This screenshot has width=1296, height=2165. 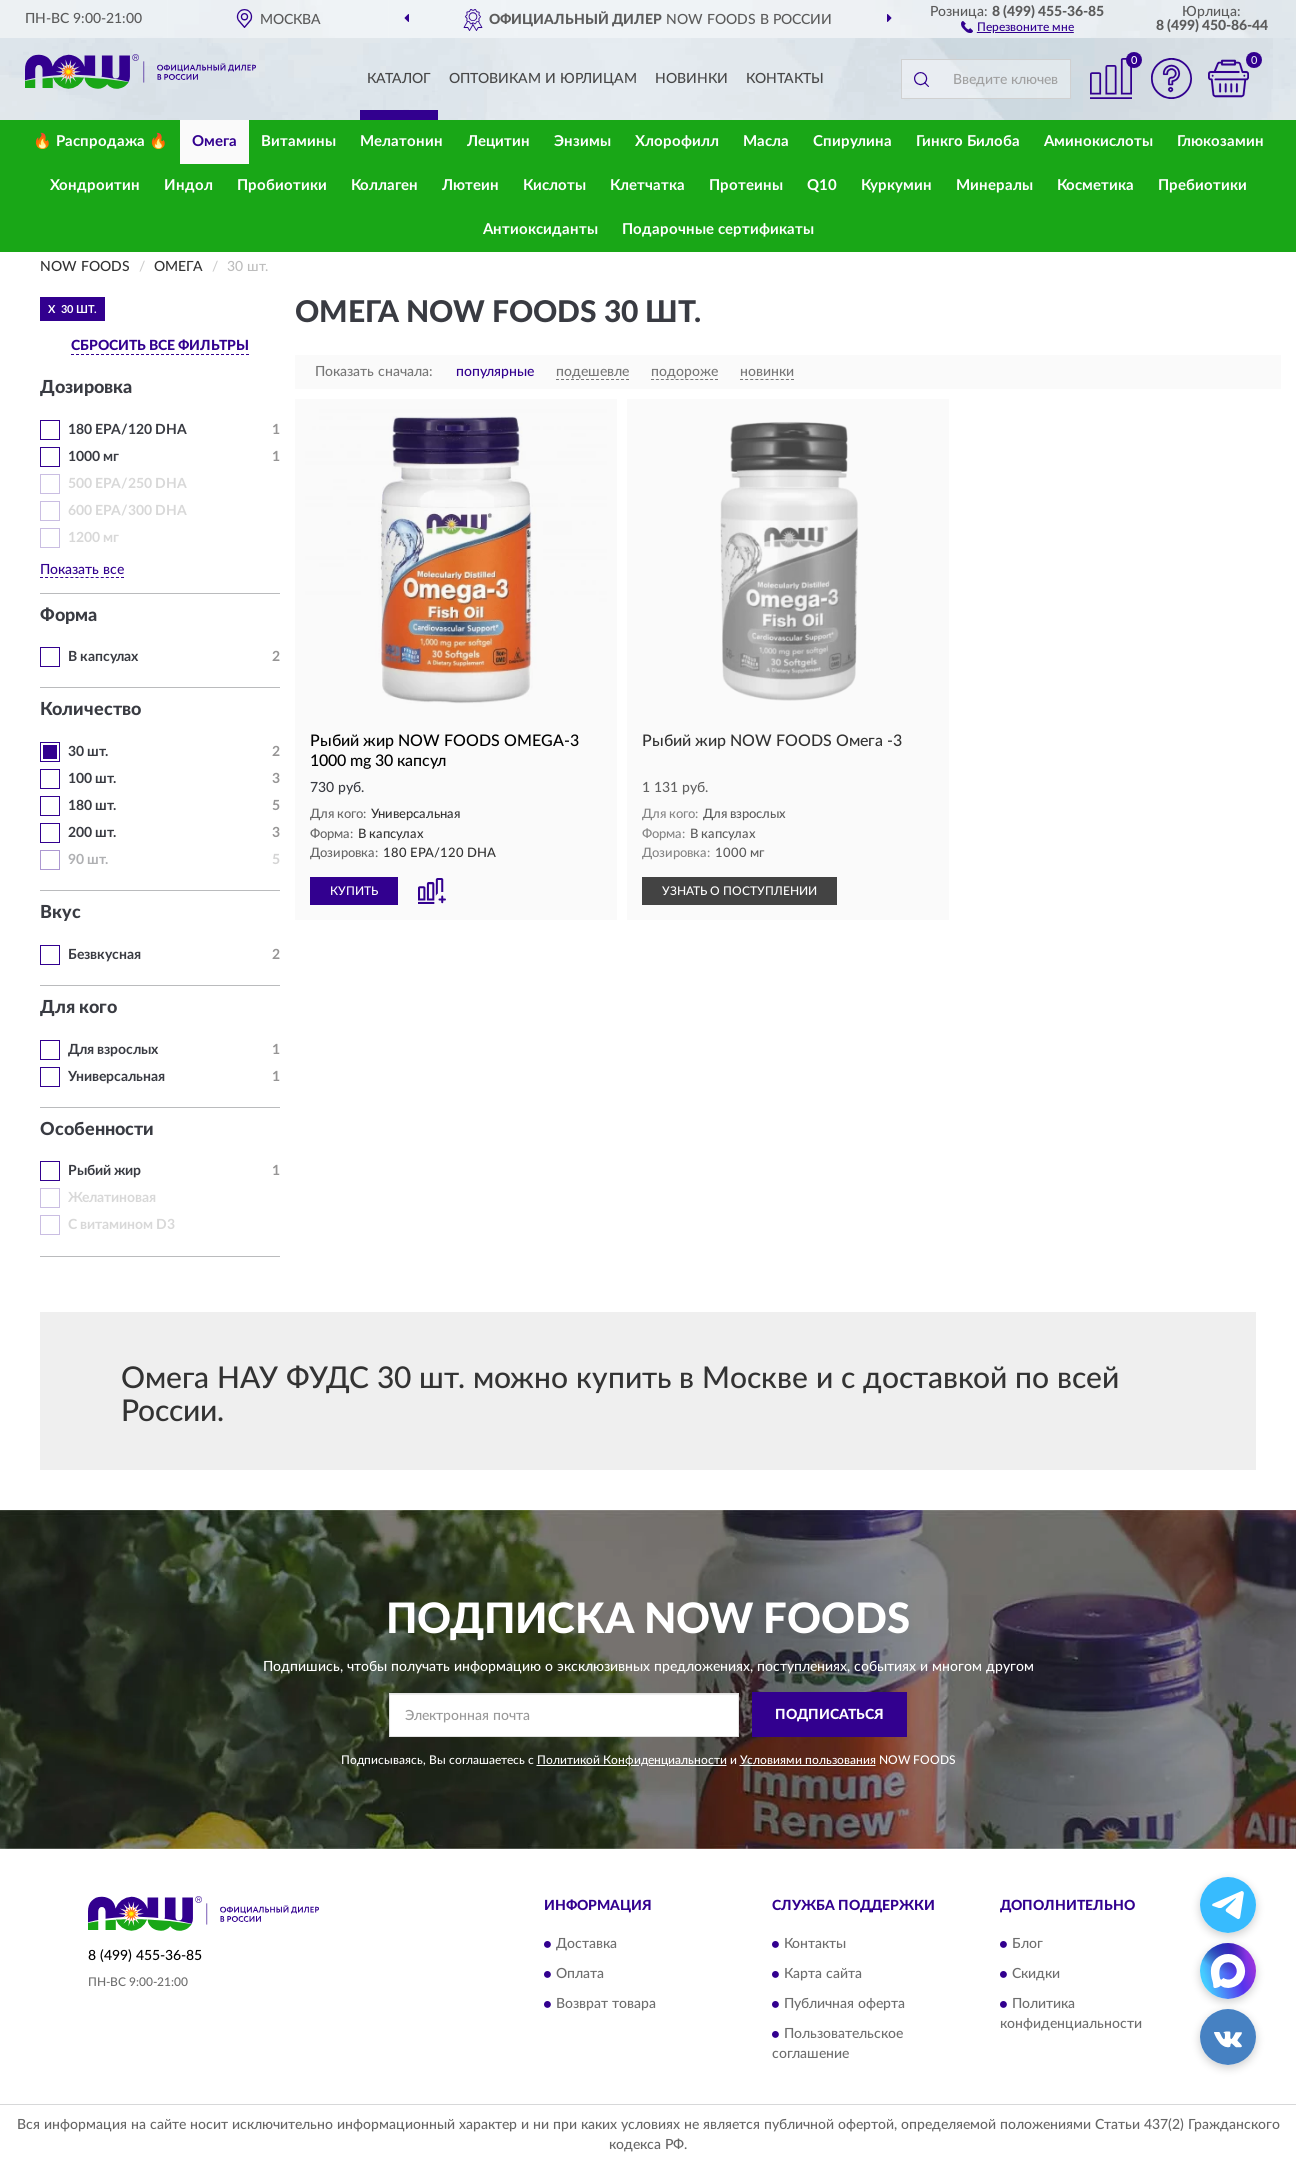 I want to click on Безвкусная, so click(x=104, y=955).